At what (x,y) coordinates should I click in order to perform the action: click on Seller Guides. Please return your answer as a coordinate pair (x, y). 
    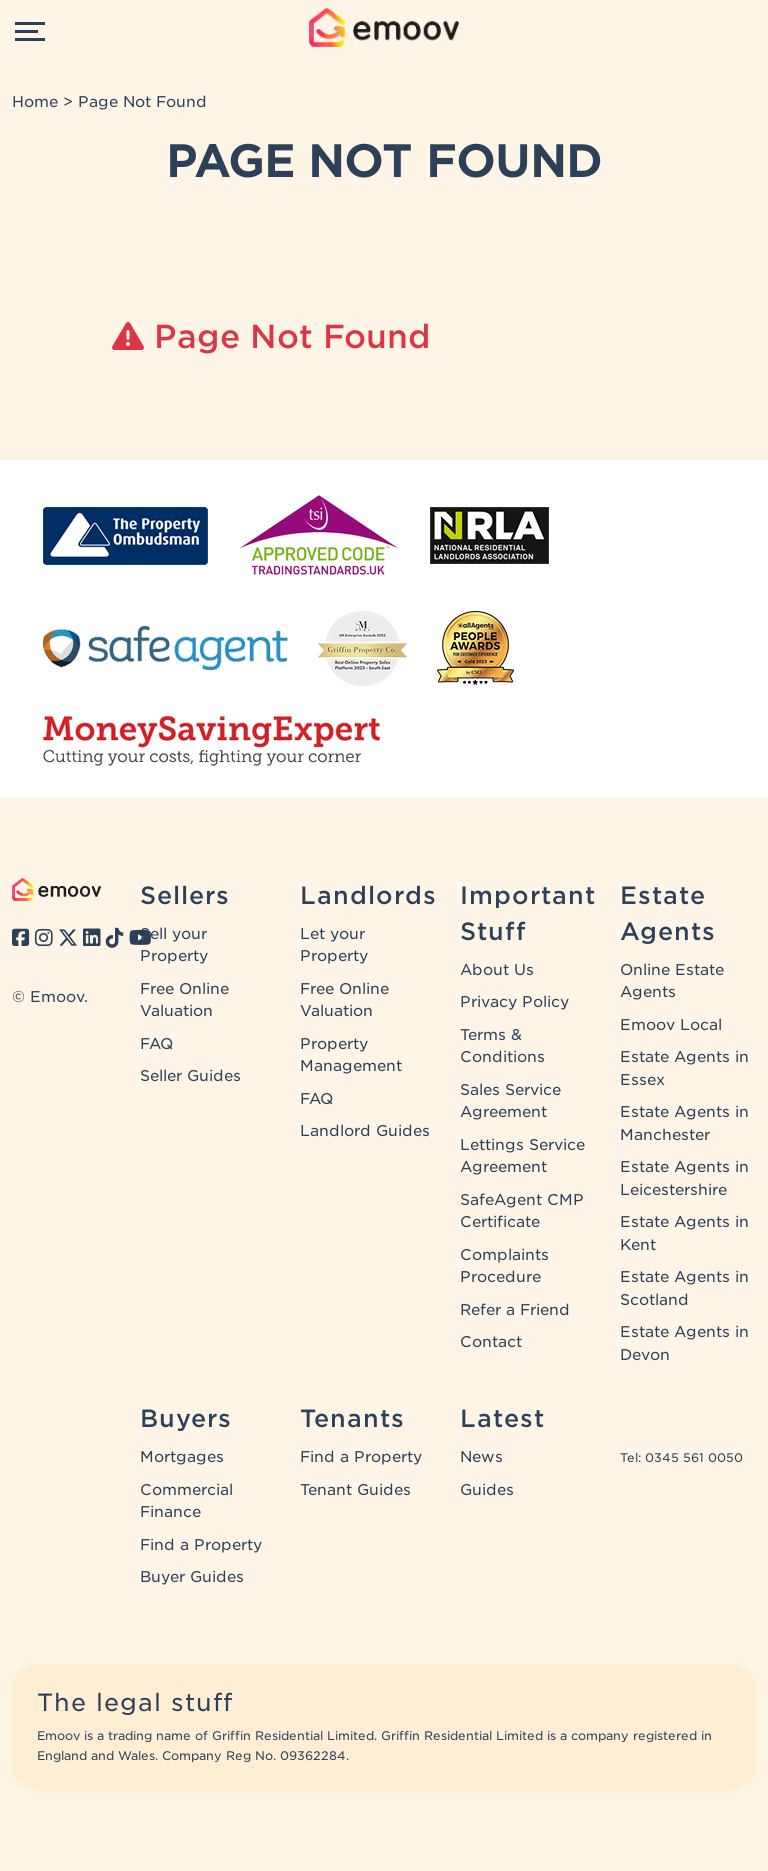
    Looking at the image, I should click on (190, 1076).